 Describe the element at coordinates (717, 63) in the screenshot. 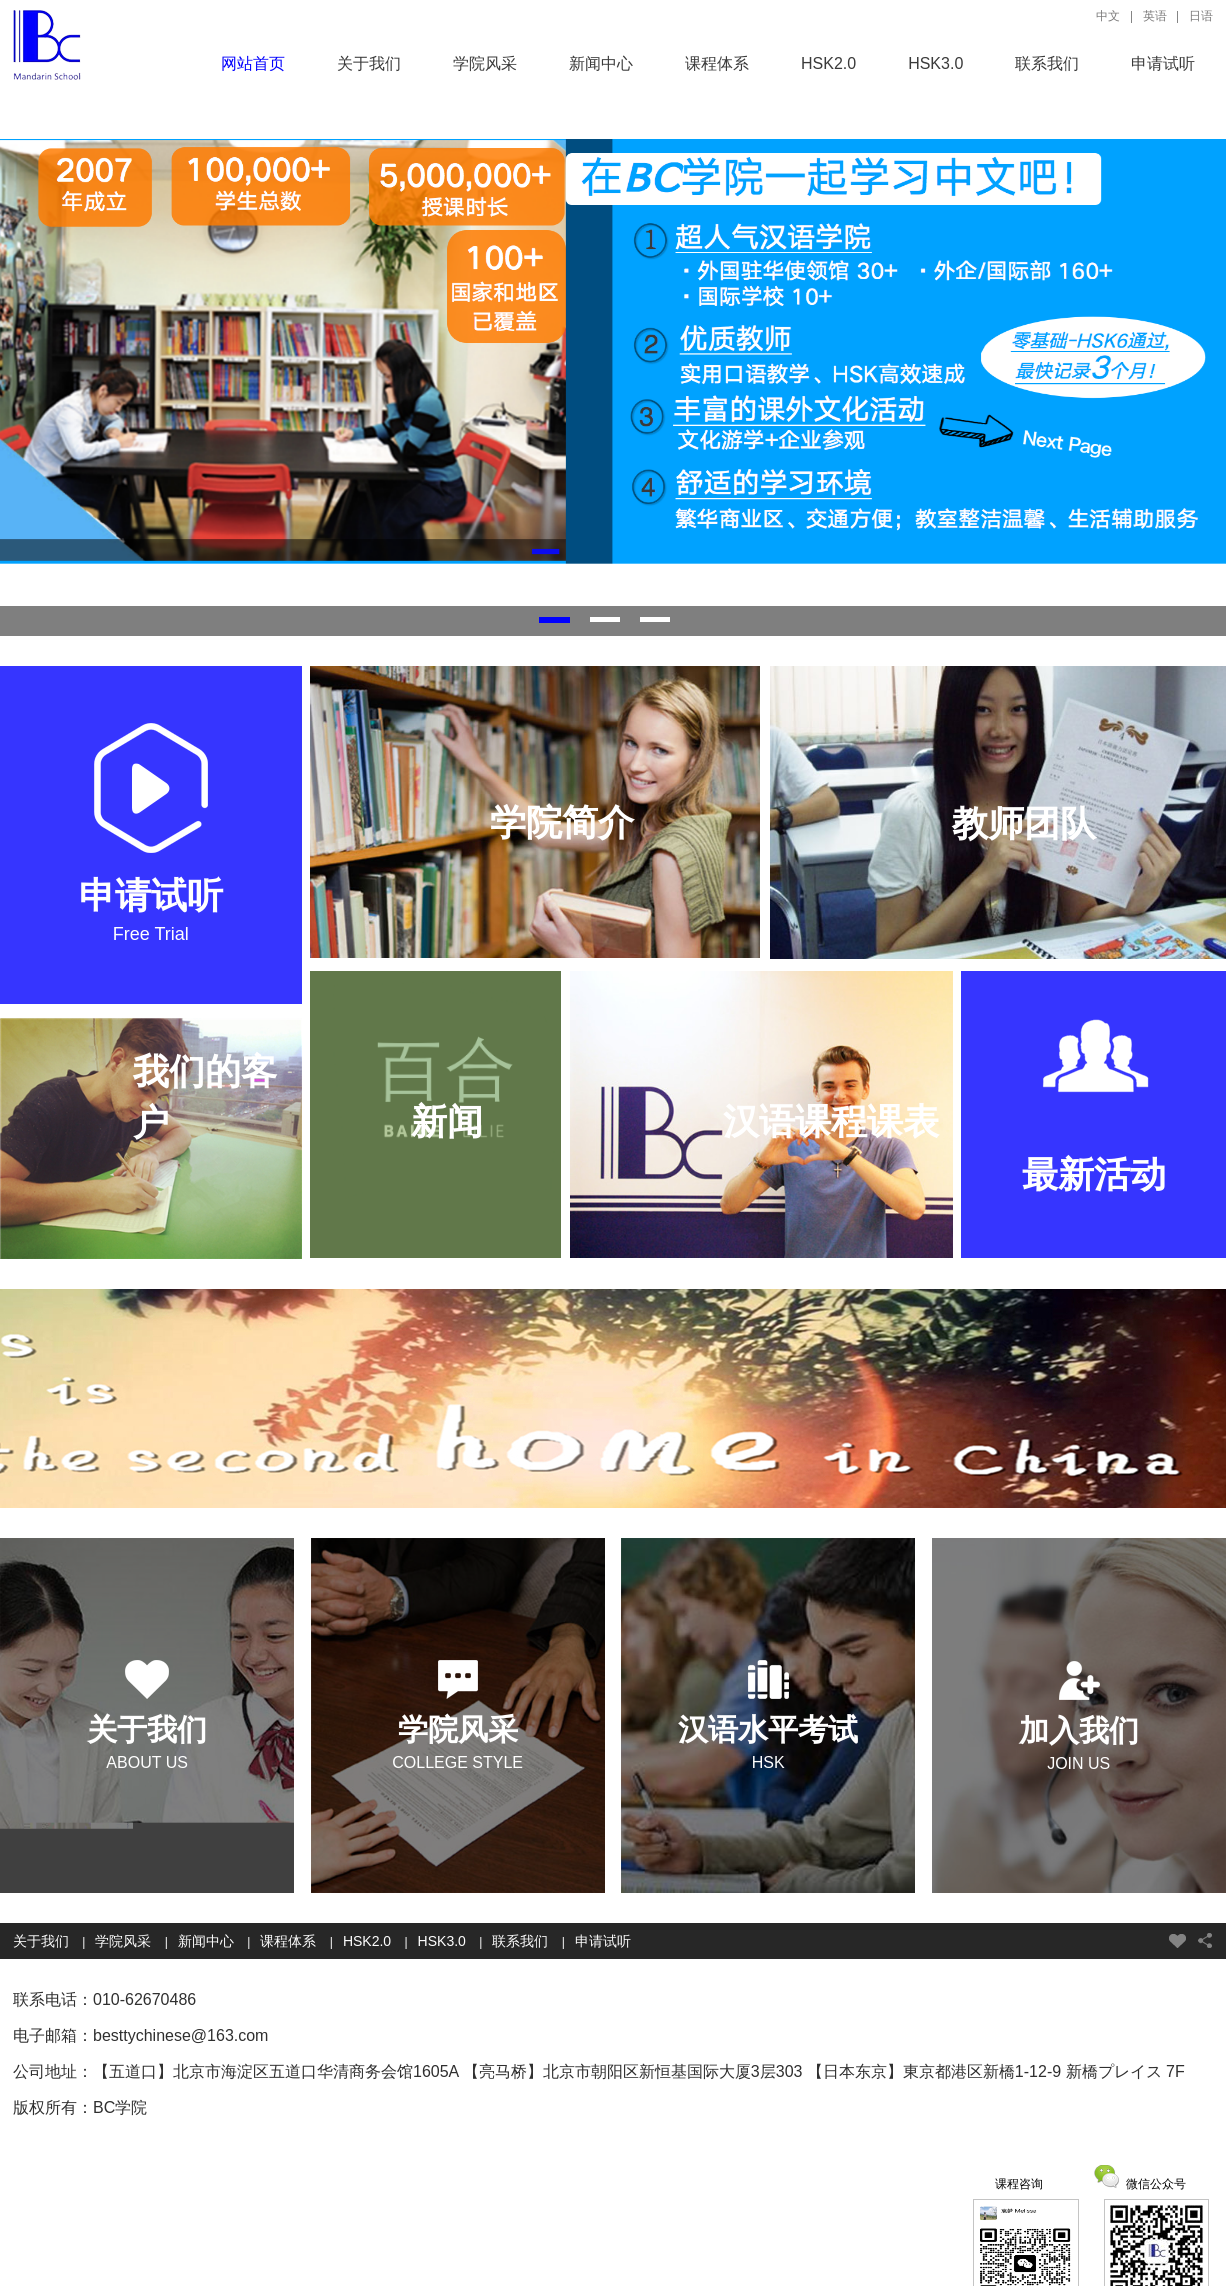

I see `课程体系` at that location.